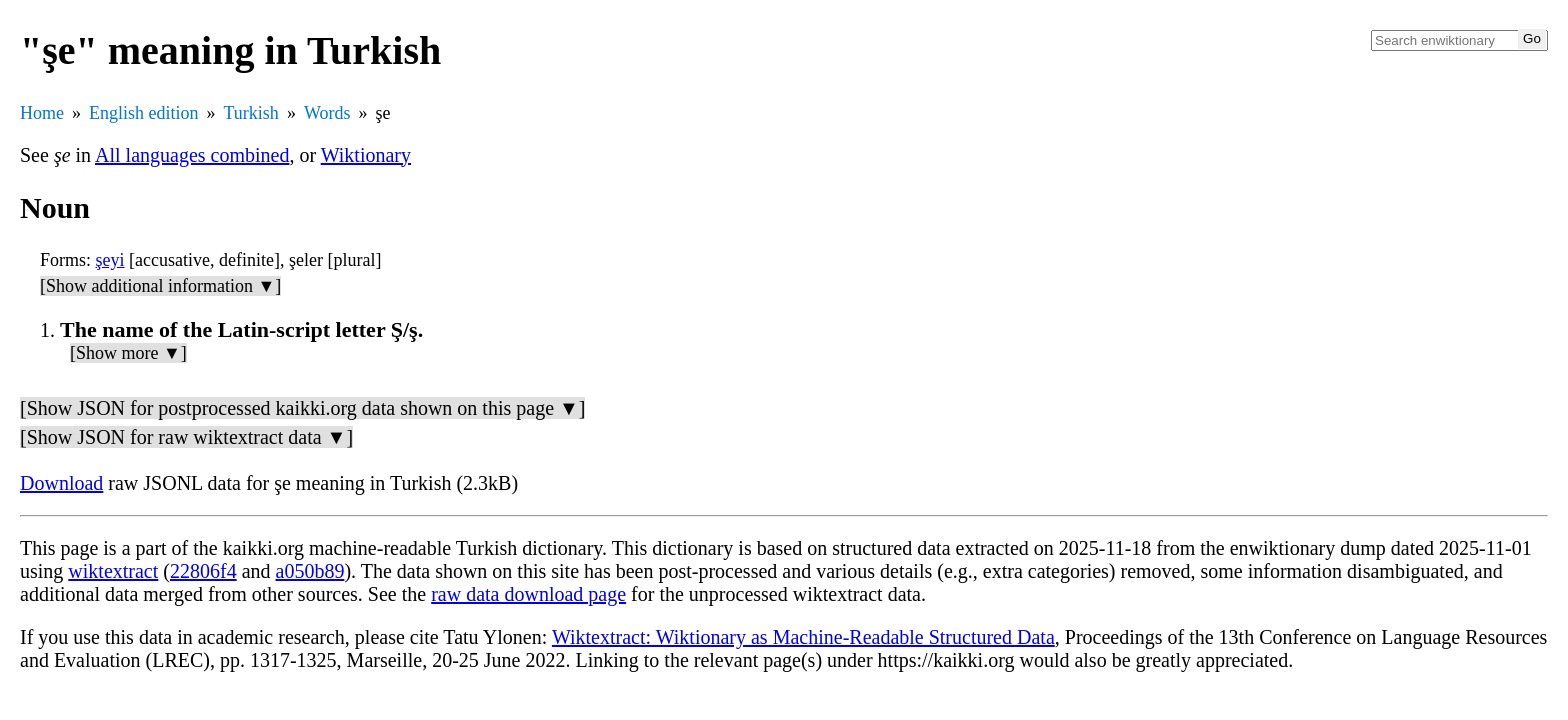 The width and height of the screenshot is (1568, 720). Describe the element at coordinates (528, 594) in the screenshot. I see `raw data download page` at that location.